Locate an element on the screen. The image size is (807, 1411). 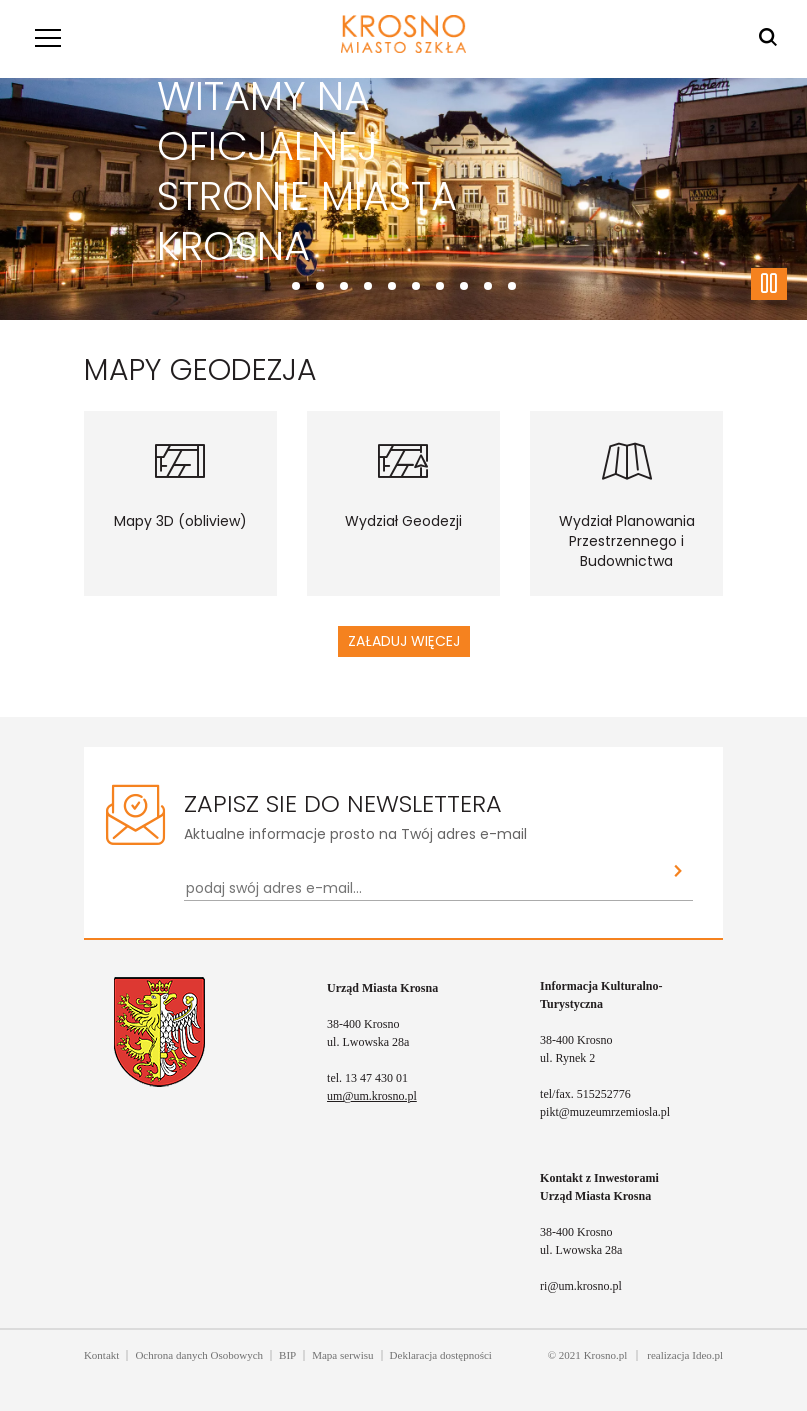
Mapa serwisu is located at coordinates (342, 1355).